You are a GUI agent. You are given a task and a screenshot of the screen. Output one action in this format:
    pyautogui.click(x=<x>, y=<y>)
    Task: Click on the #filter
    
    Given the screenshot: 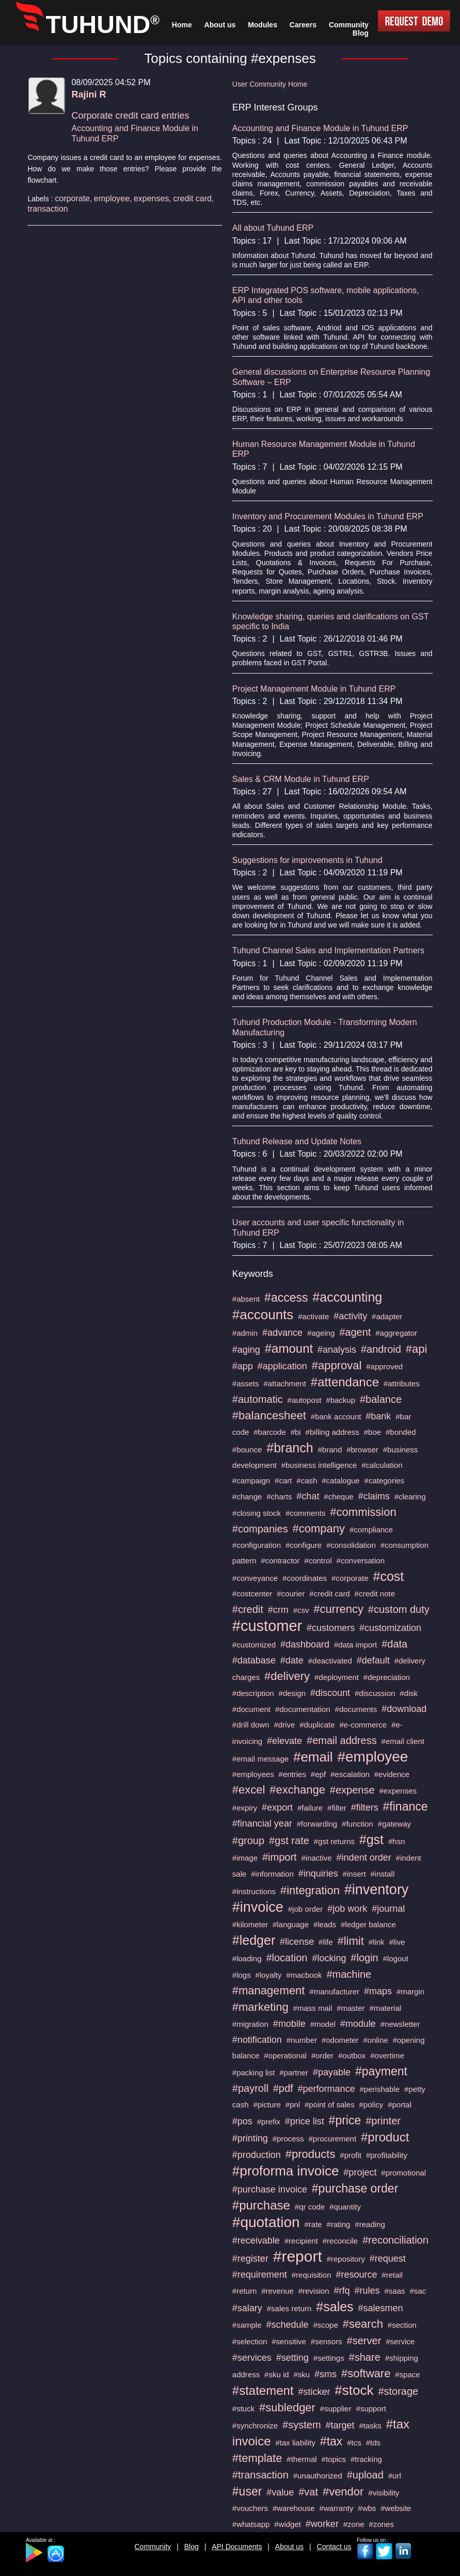 What is the action you would take?
    pyautogui.click(x=336, y=1807)
    